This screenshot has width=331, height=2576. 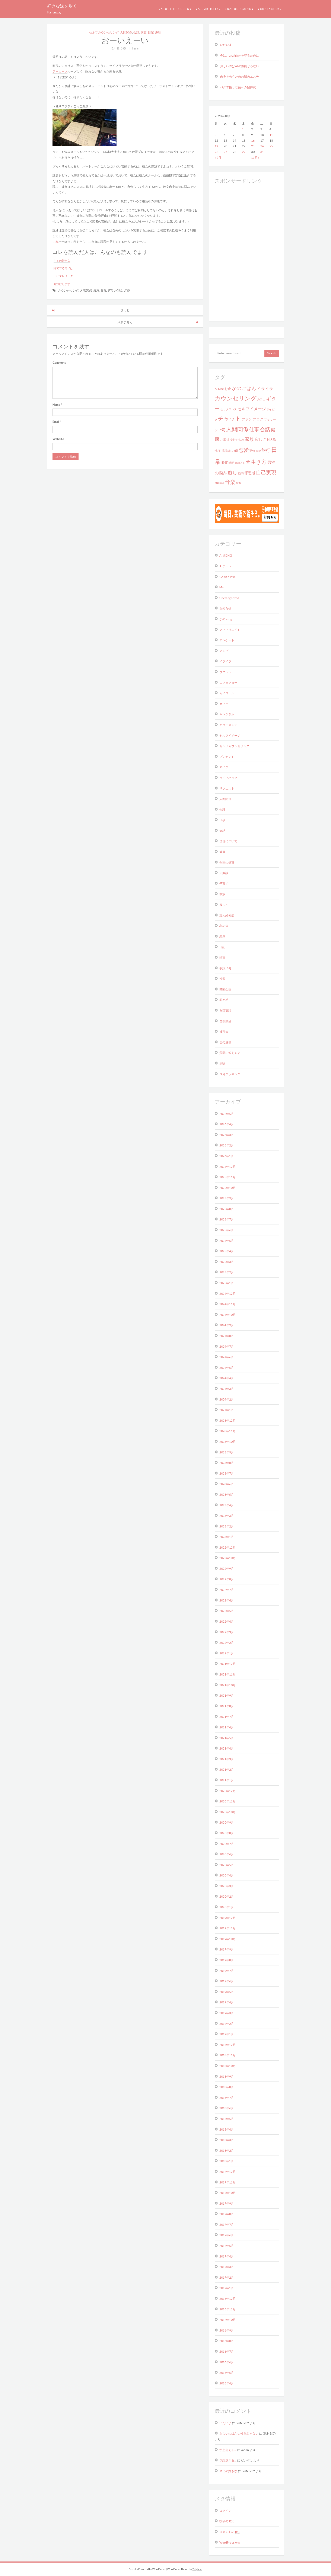 What do you see at coordinates (226, 756) in the screenshot?
I see `プレゼント` at bounding box center [226, 756].